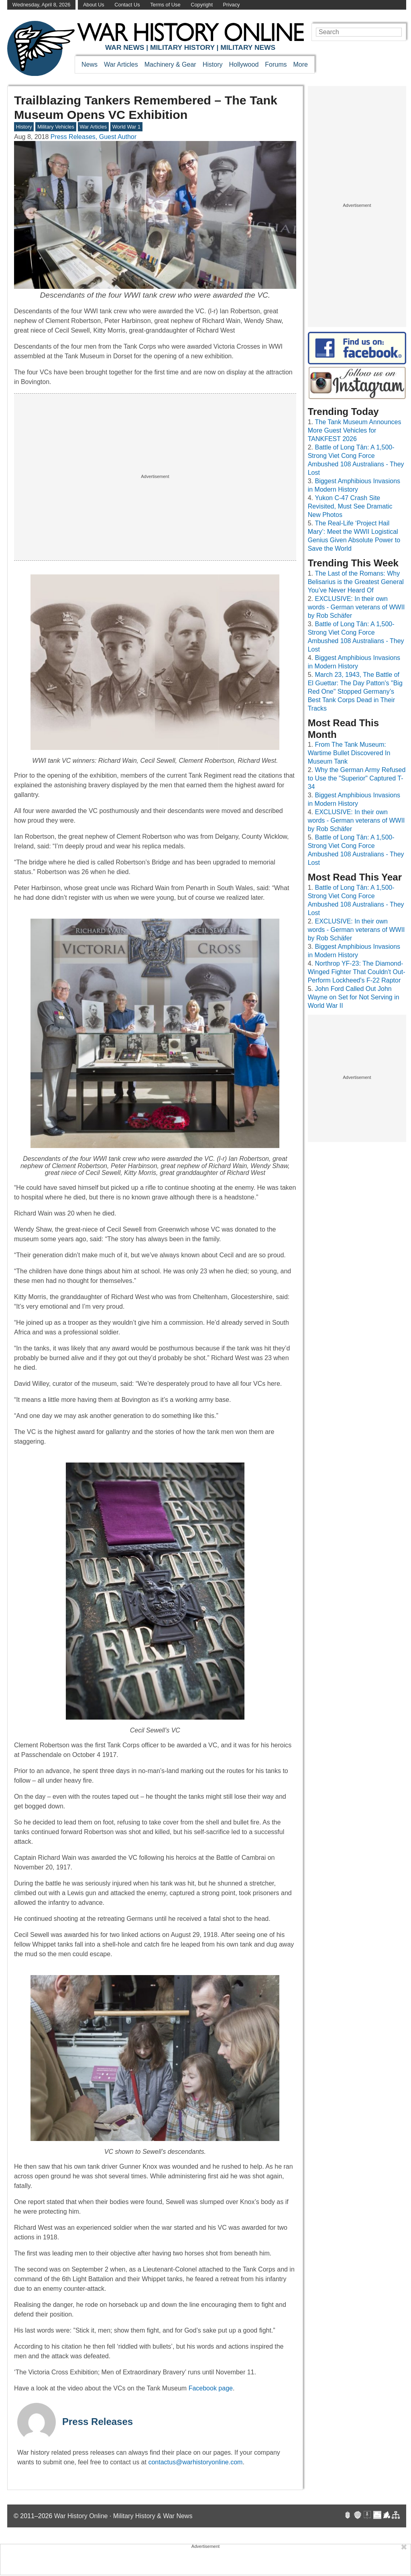  What do you see at coordinates (356, 972) in the screenshot?
I see `Northrop YF-23: The Diamond-Winged Fighter That Couldn't Out-Perform Lockheed's F-22 Raptor` at bounding box center [356, 972].